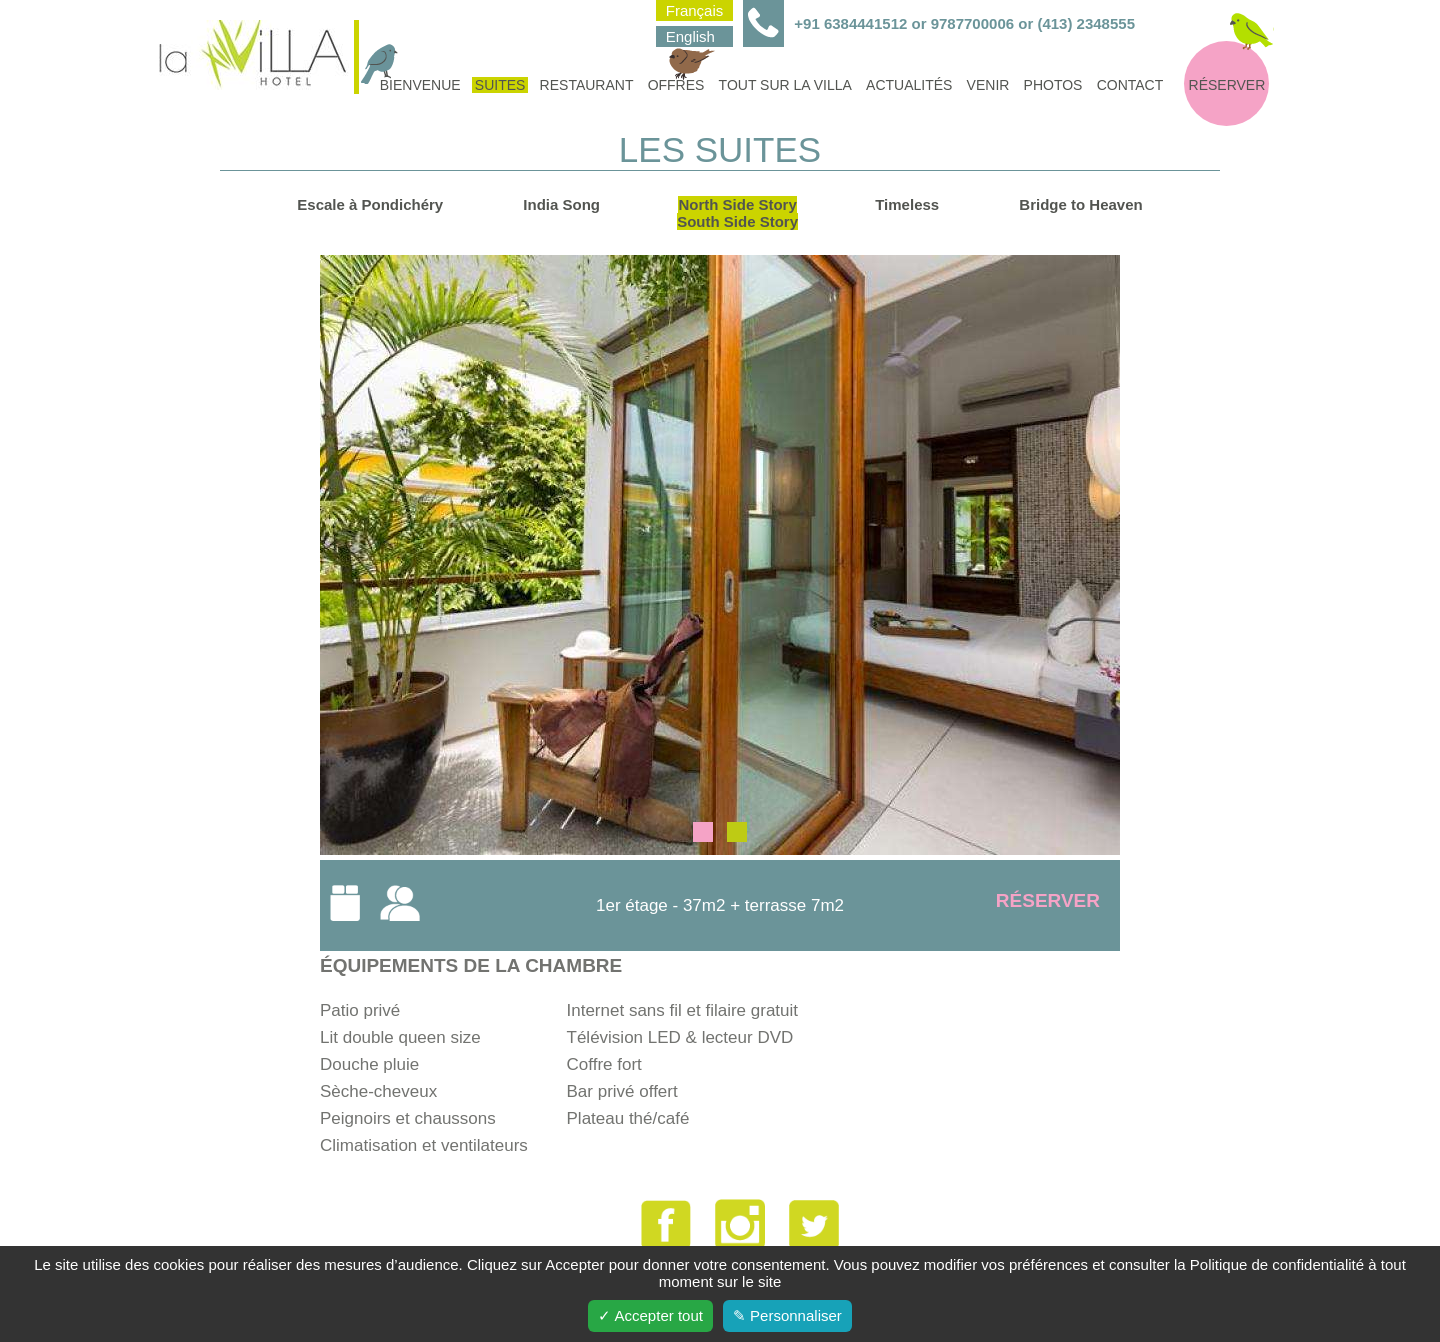 This screenshot has height=1342, width=1440. I want to click on ✓ Accepter tout, so click(650, 1315).